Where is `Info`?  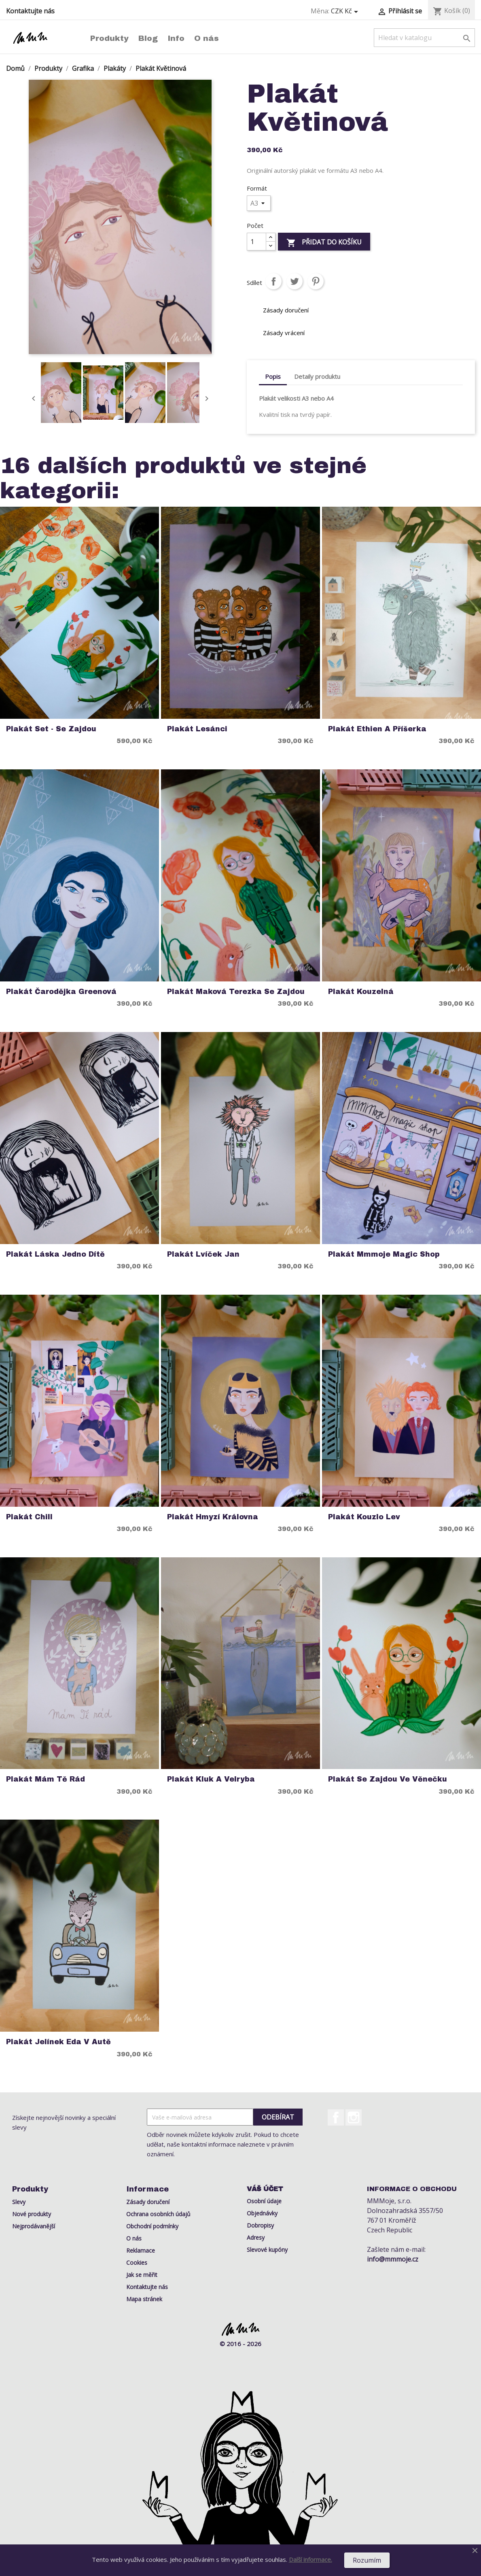 Info is located at coordinates (175, 38).